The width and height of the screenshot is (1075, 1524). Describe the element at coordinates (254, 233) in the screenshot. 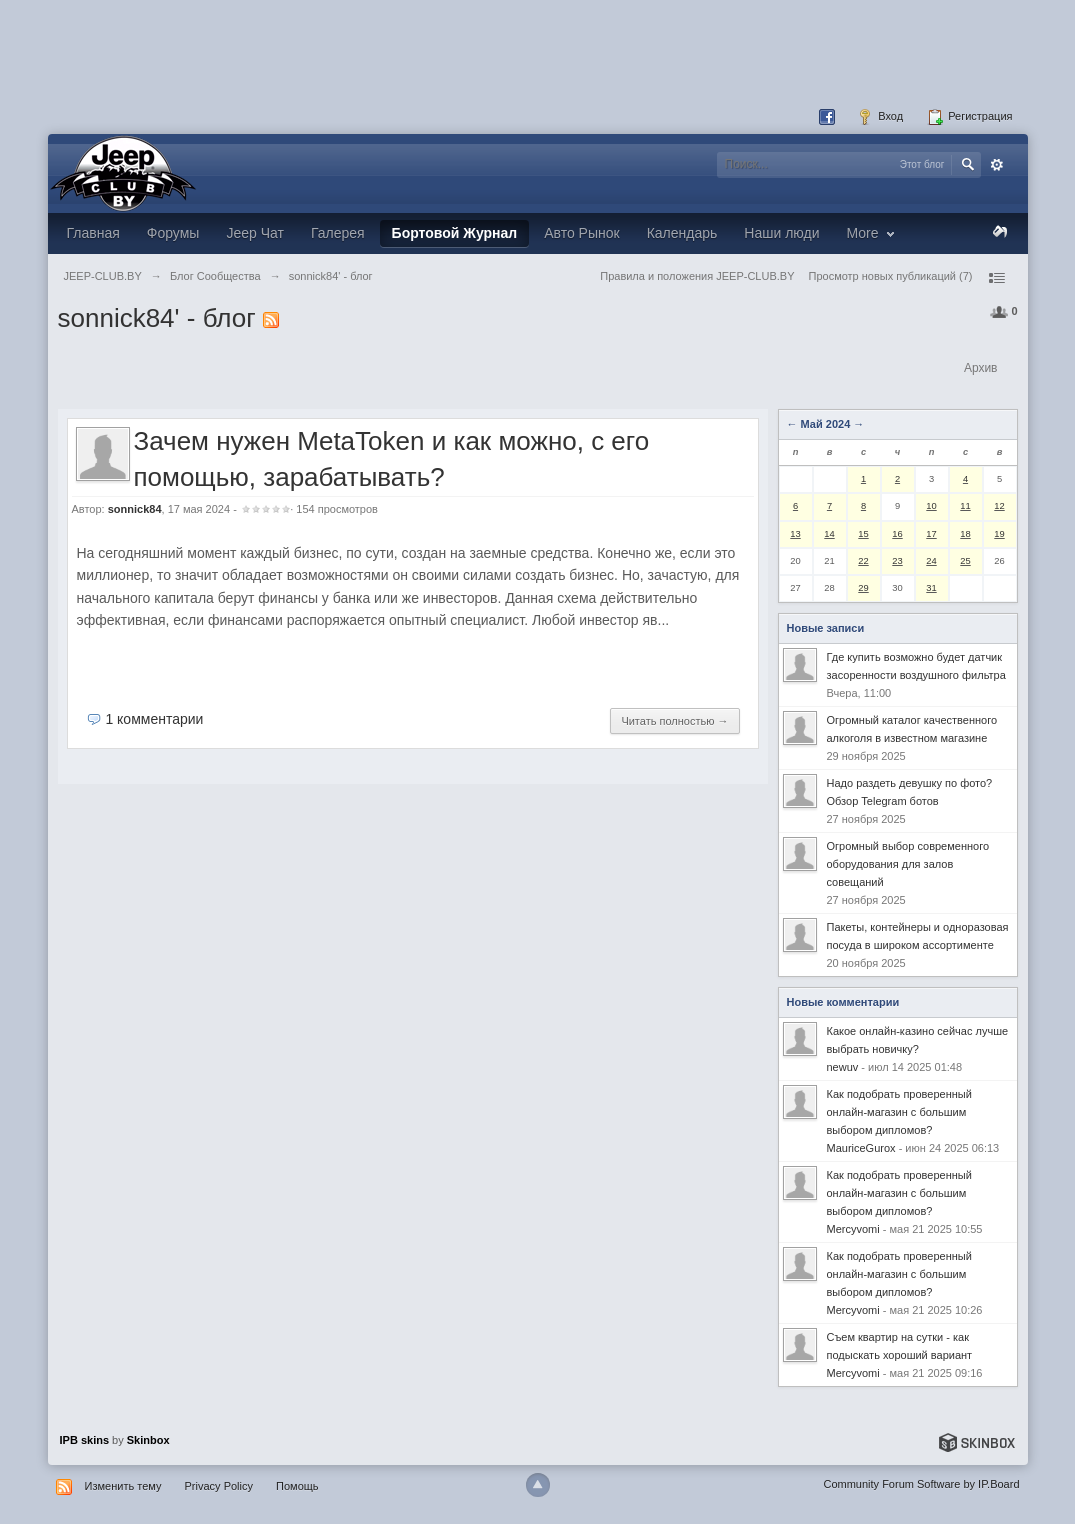

I see `Jeep Чат` at that location.